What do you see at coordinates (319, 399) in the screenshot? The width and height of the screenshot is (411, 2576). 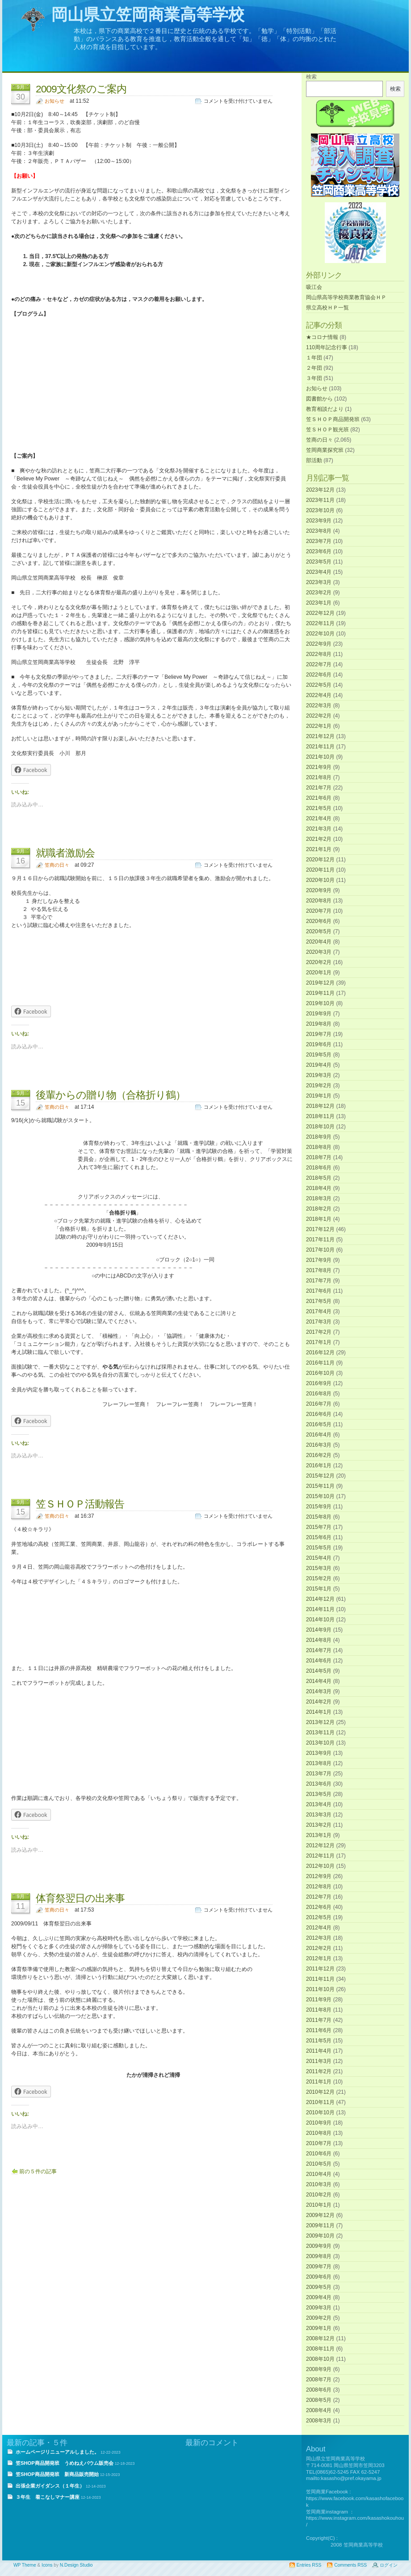 I see `図書館から` at bounding box center [319, 399].